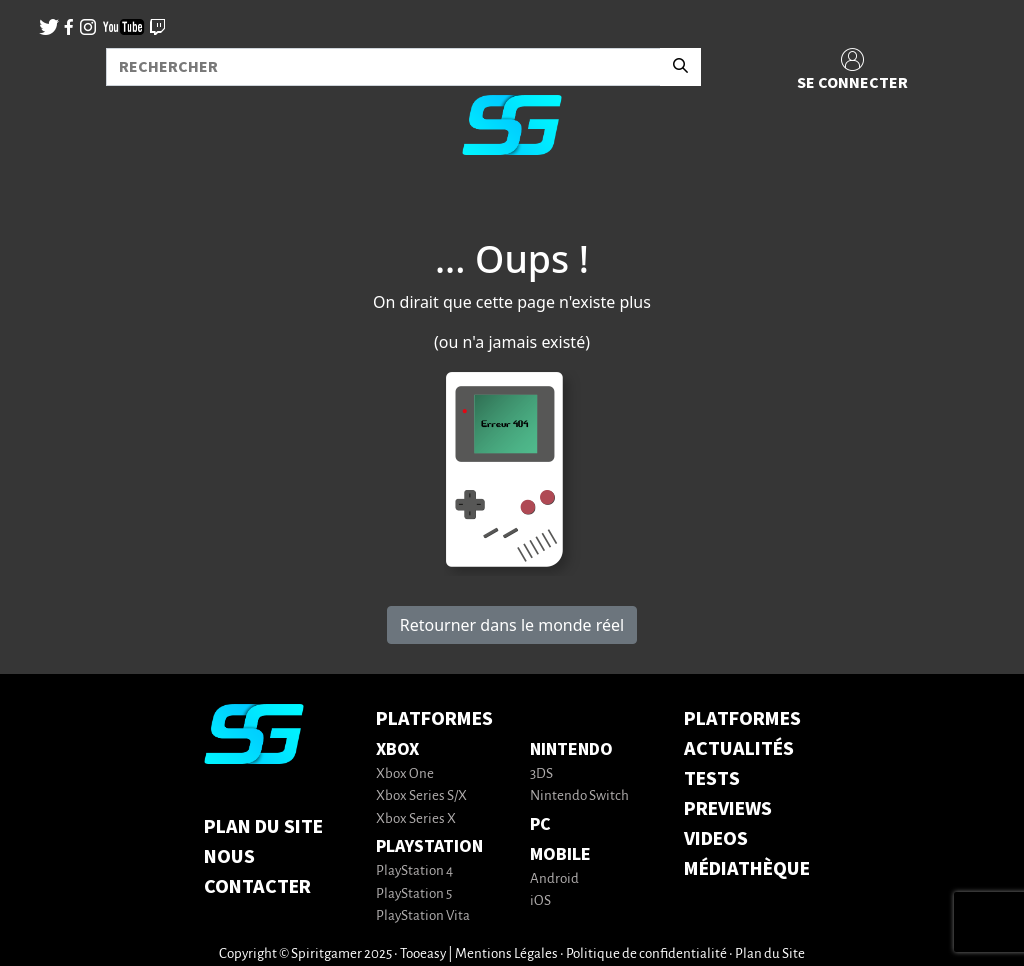  What do you see at coordinates (416, 819) in the screenshot?
I see `Xbox Series X` at bounding box center [416, 819].